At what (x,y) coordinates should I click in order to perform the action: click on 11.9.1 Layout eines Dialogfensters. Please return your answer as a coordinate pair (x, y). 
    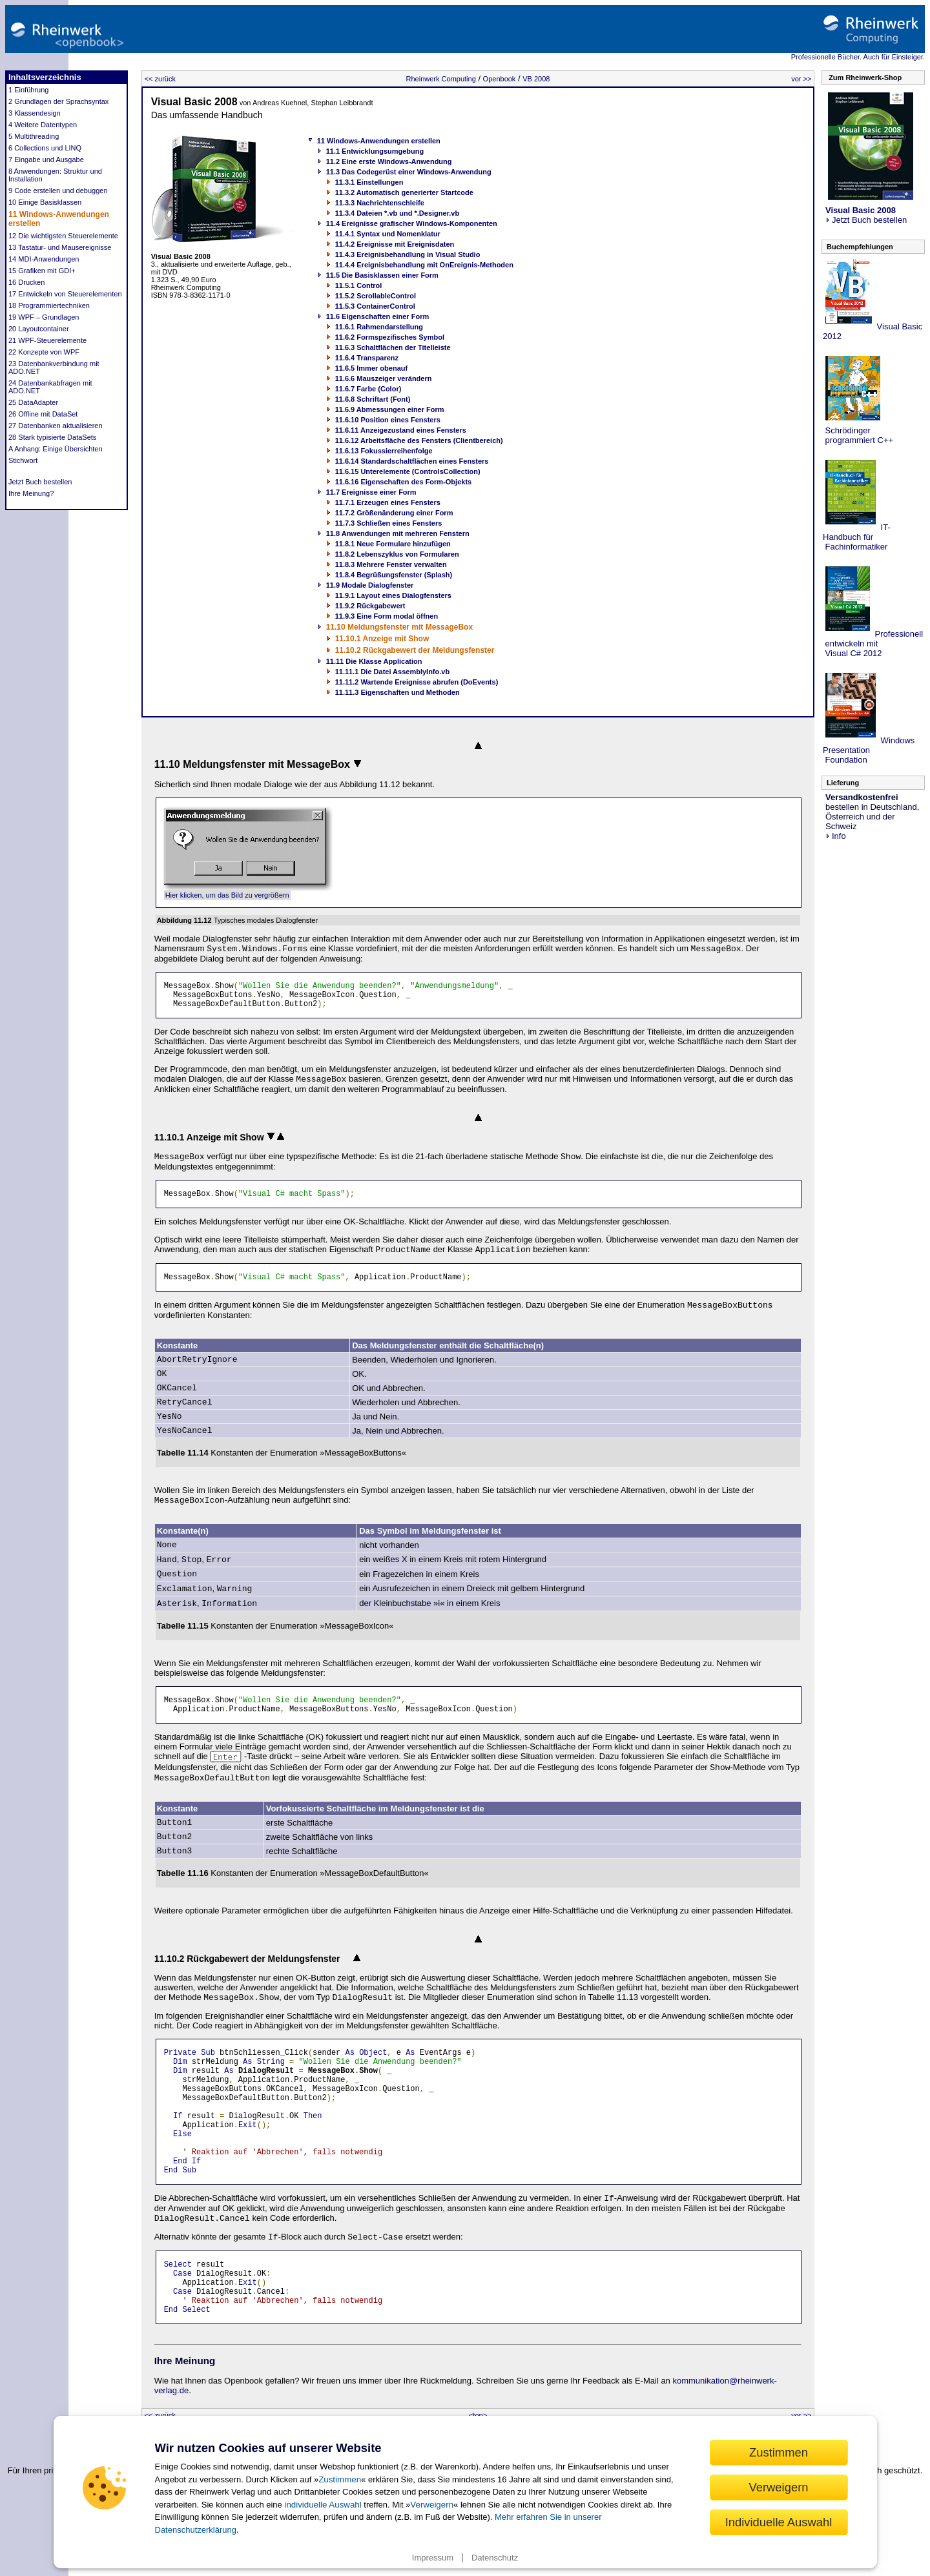
    Looking at the image, I should click on (393, 595).